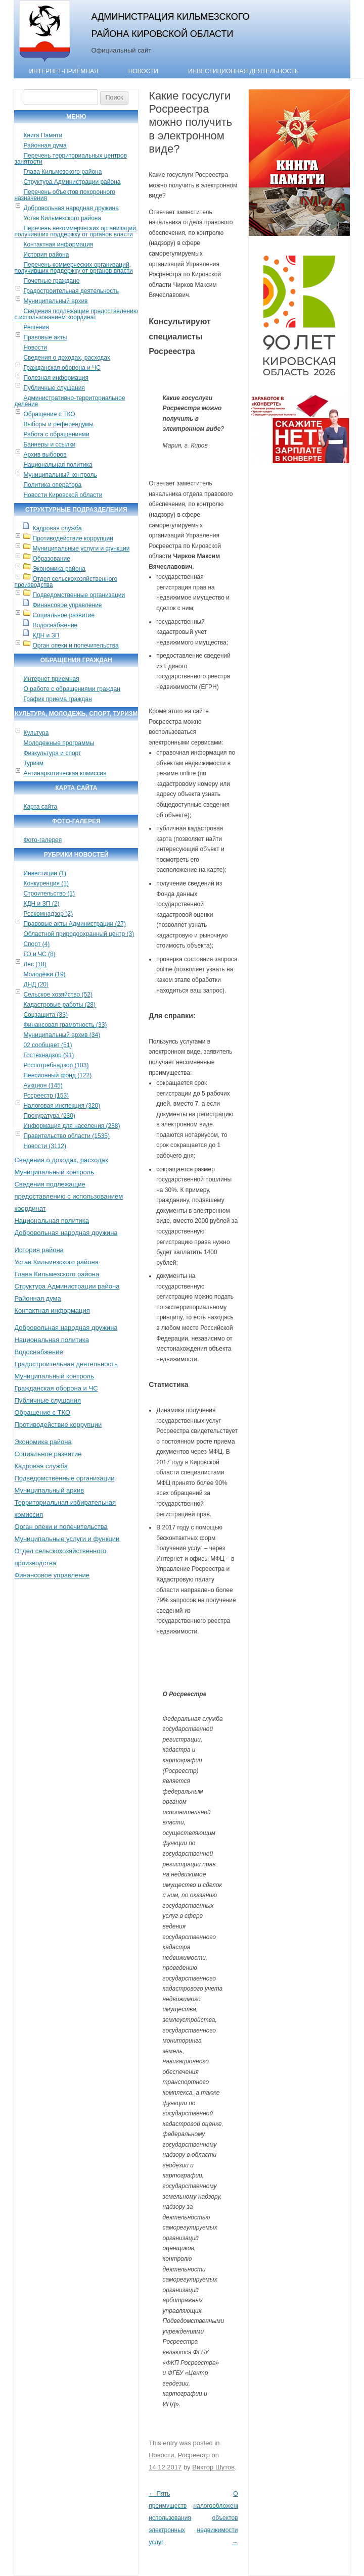  I want to click on Перечень коммерческих организаций, получивших поддержку от органов власти, so click(73, 267).